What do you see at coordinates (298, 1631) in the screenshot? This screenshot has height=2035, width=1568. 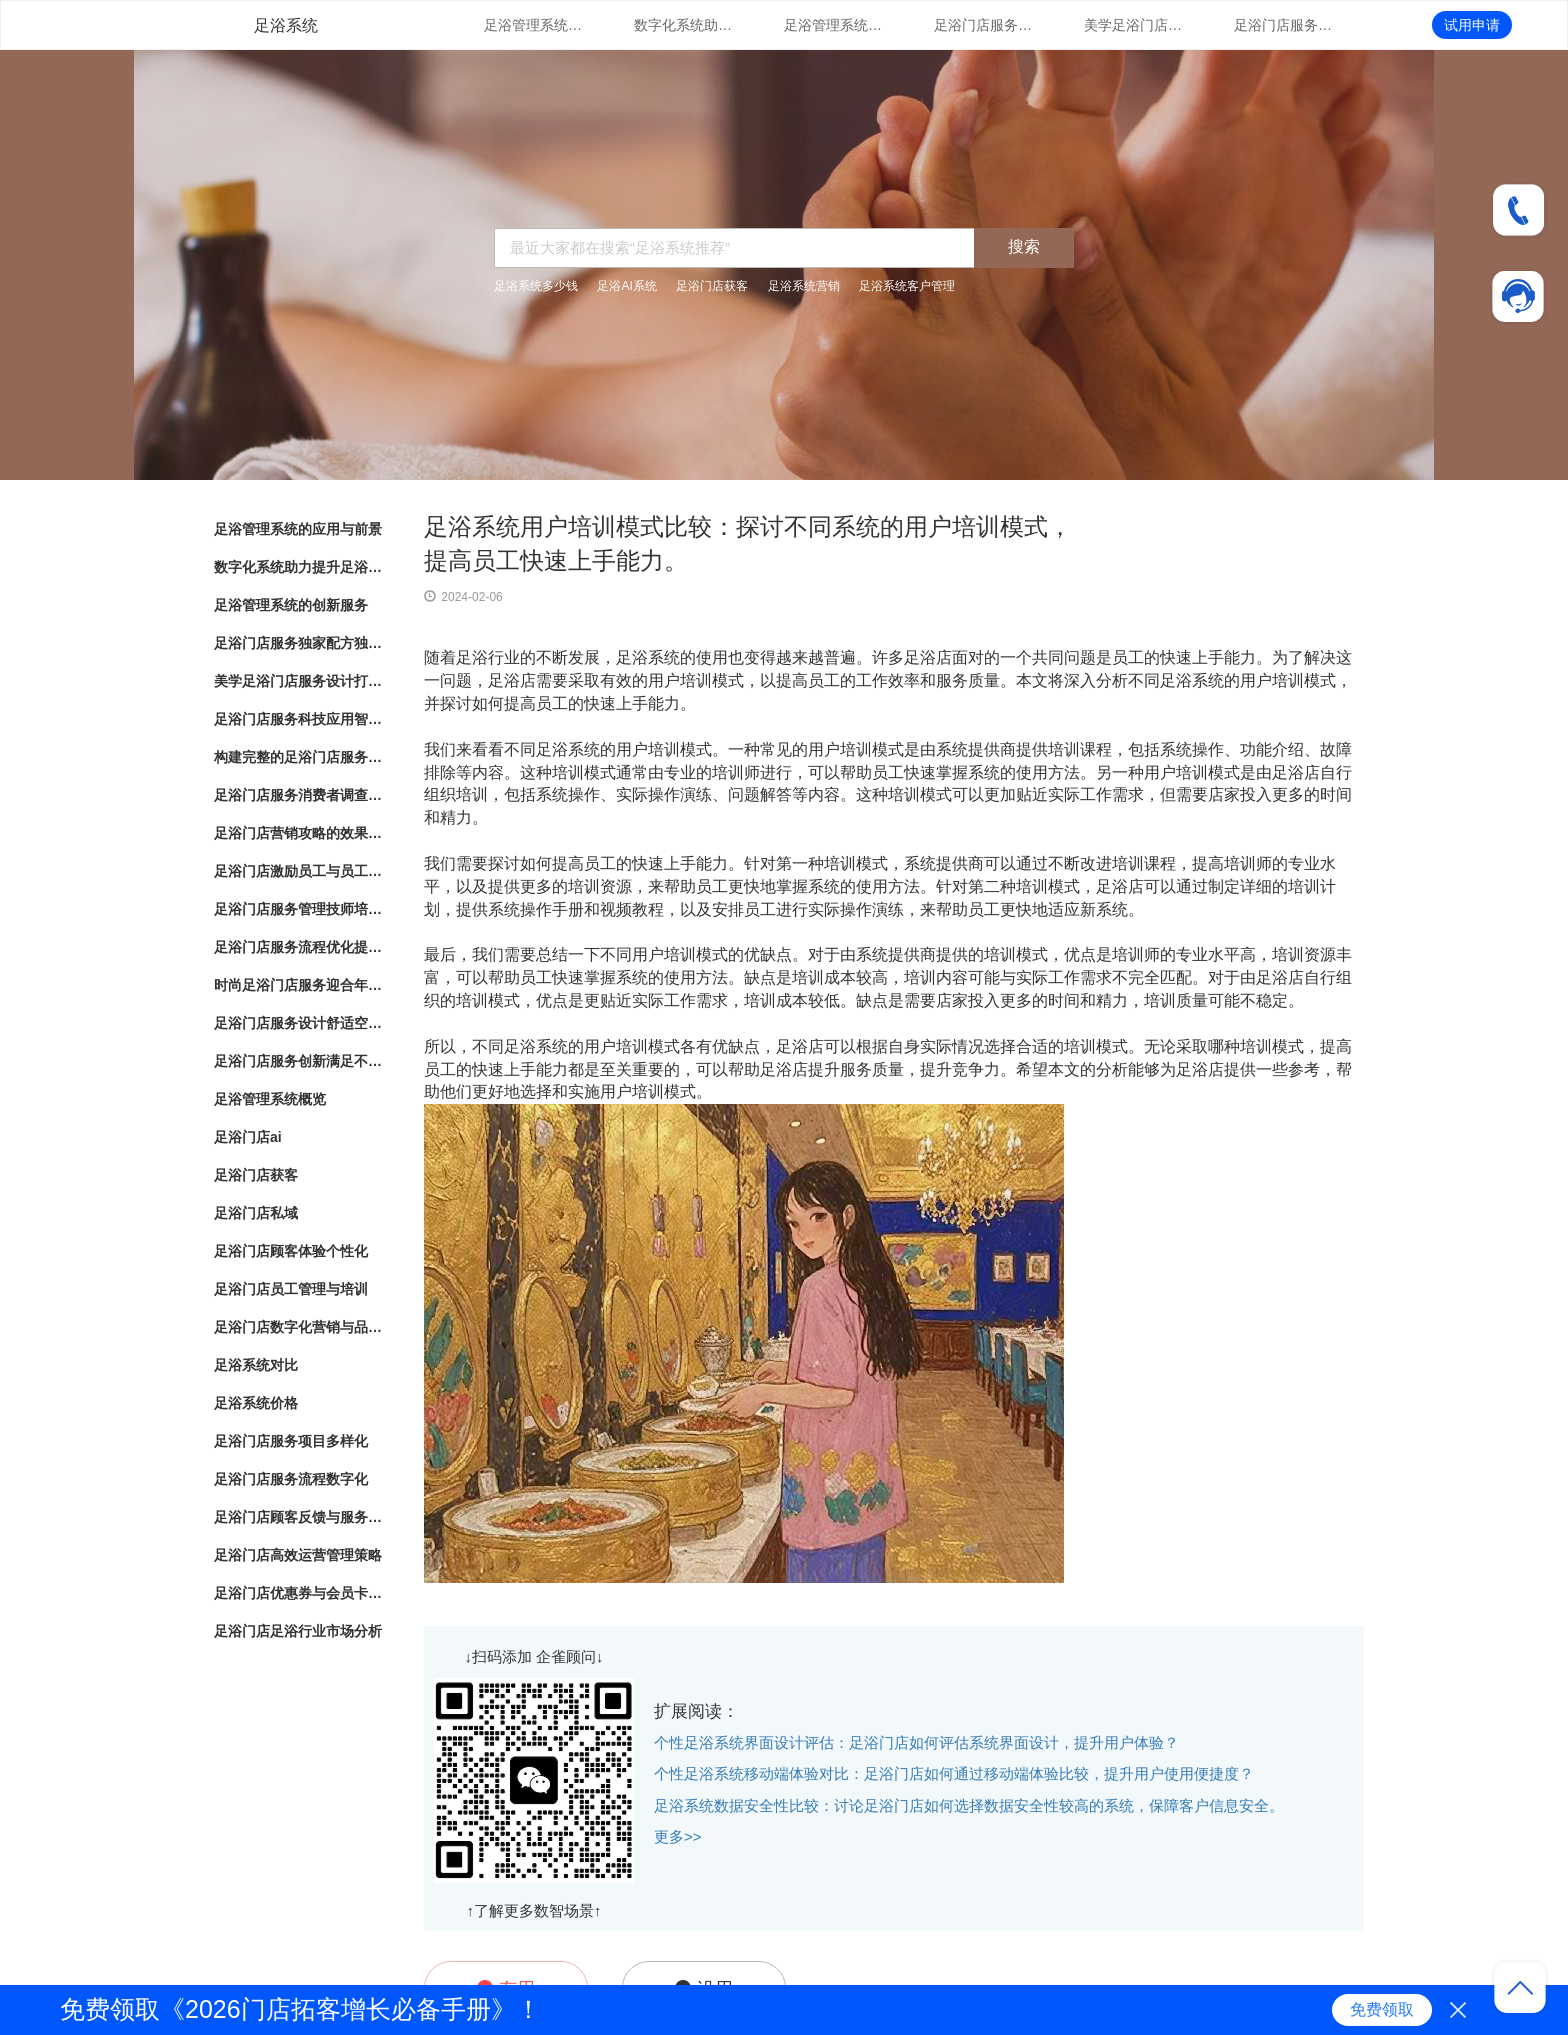 I see `足浴门店足浴行业市场分析` at bounding box center [298, 1631].